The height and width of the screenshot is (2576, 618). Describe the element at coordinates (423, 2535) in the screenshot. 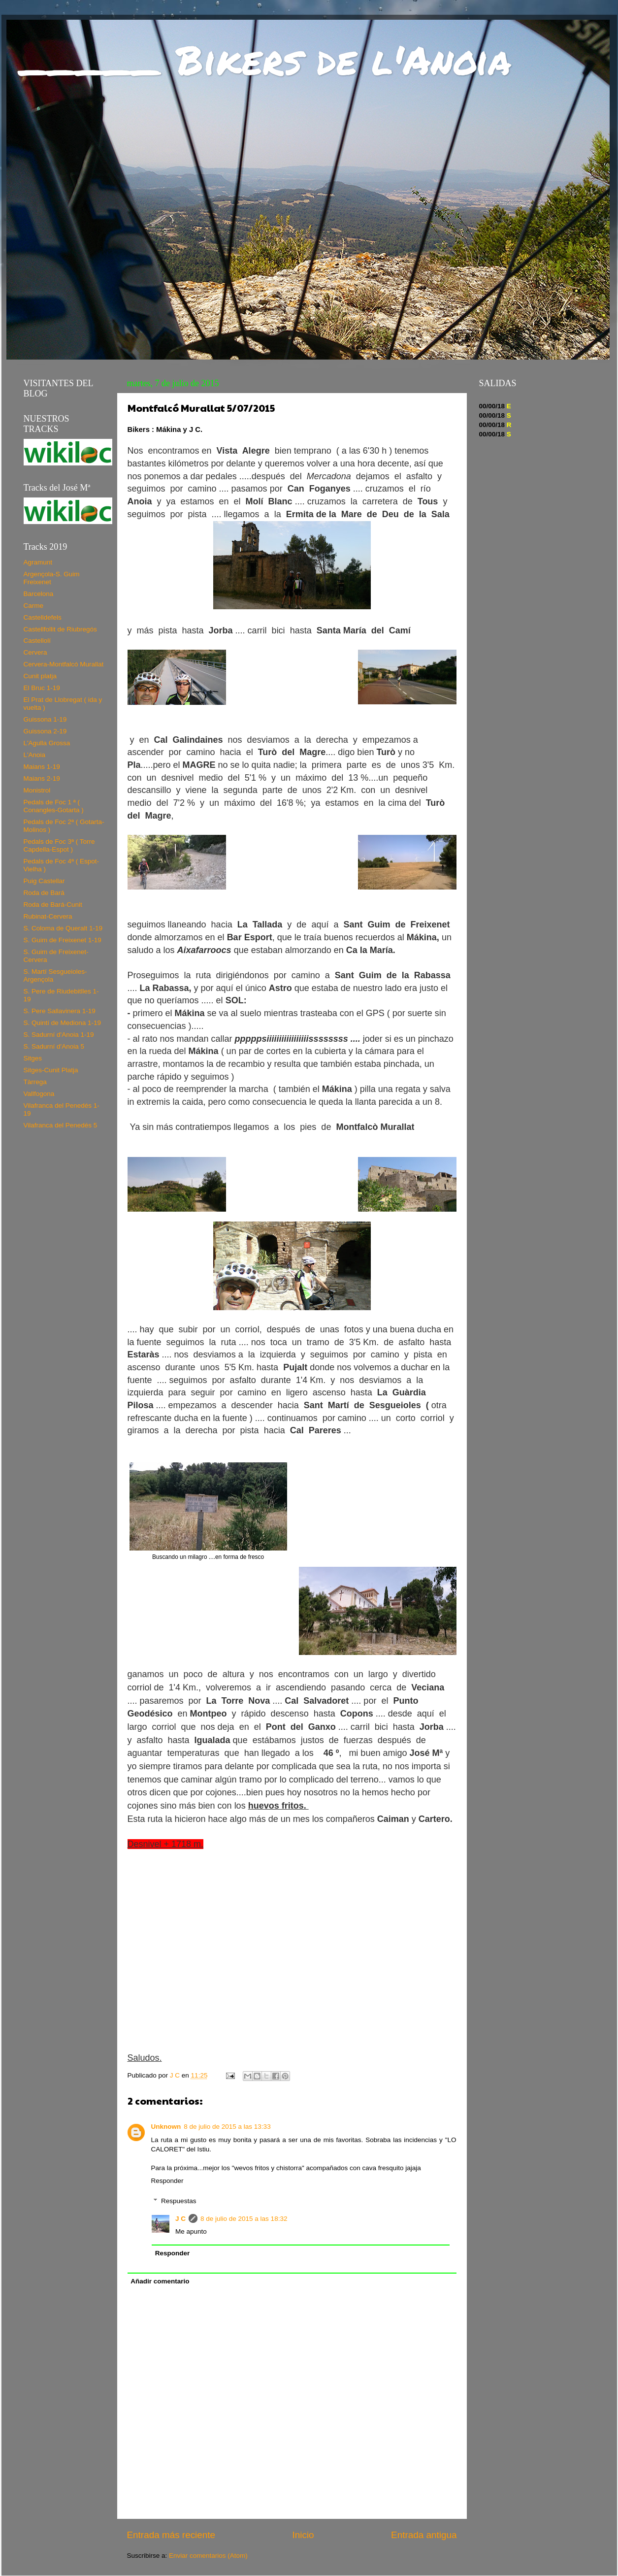

I see `Entrada antigua` at that location.